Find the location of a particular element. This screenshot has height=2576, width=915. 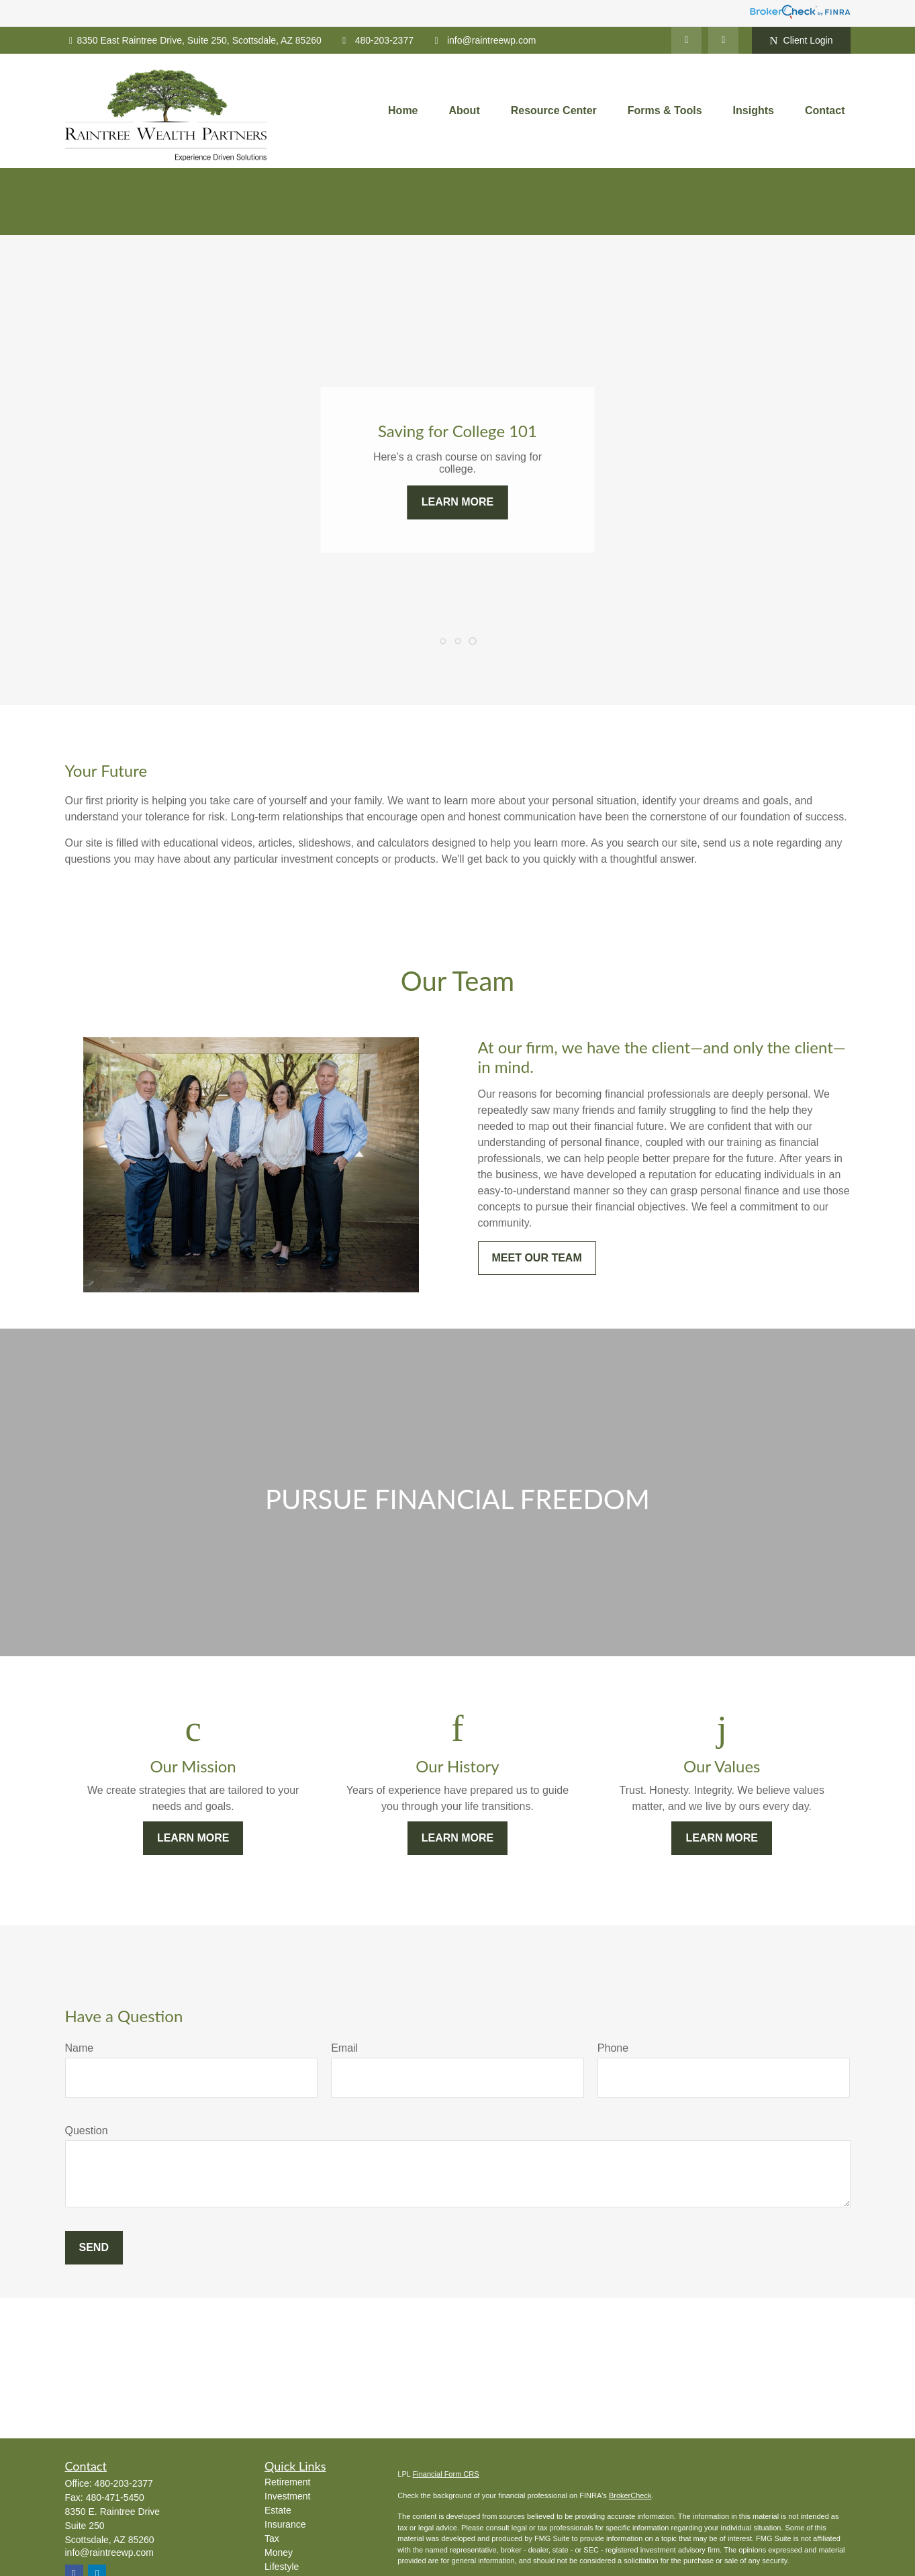

Send [Submit form] is located at coordinates (94, 2247).